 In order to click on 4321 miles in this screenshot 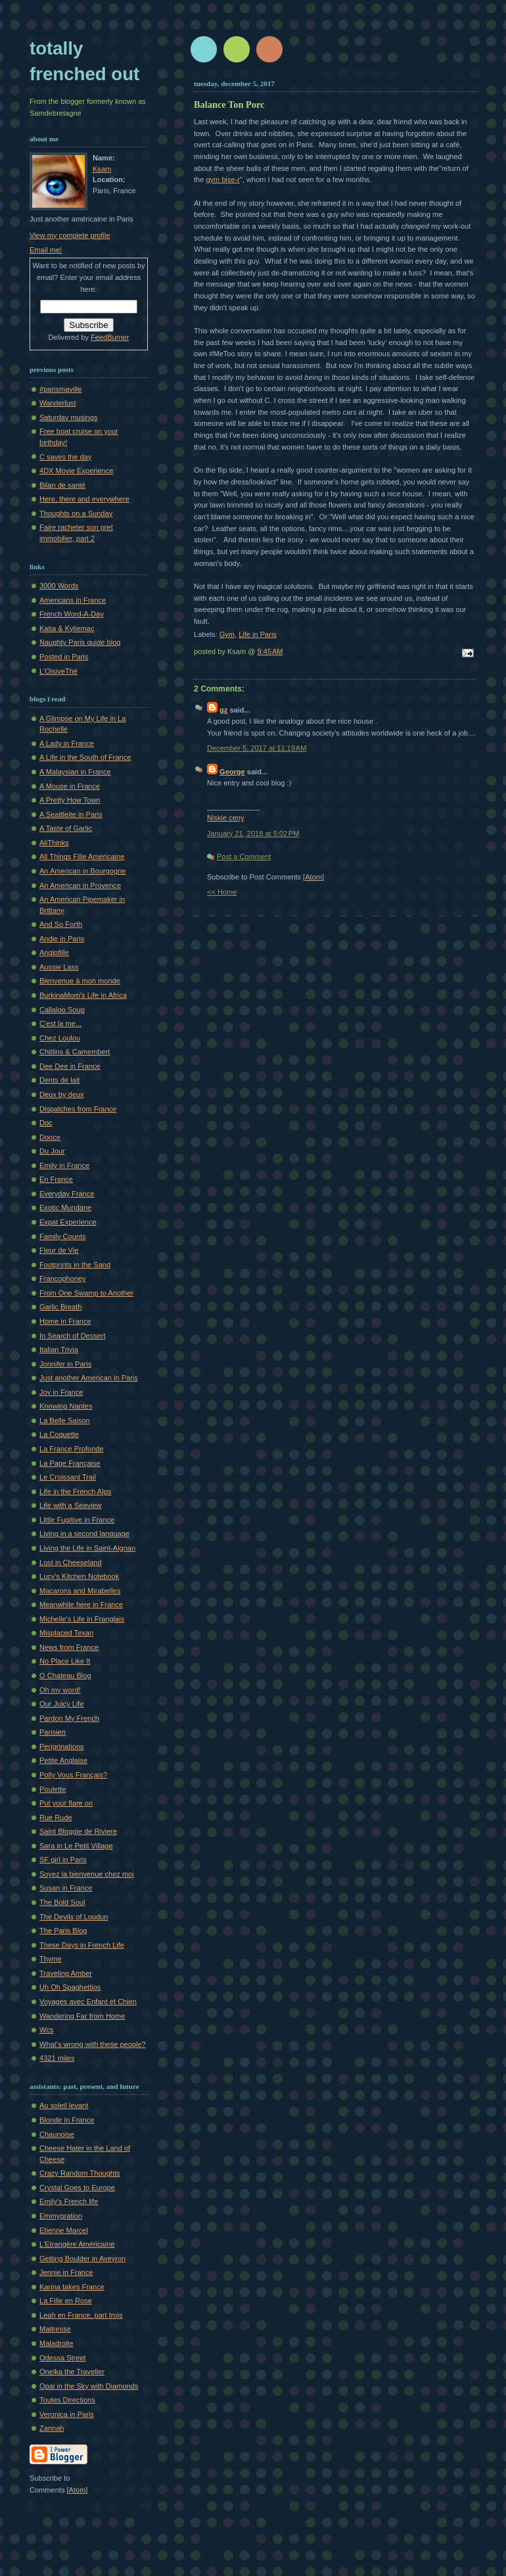, I will do `click(56, 2058)`.